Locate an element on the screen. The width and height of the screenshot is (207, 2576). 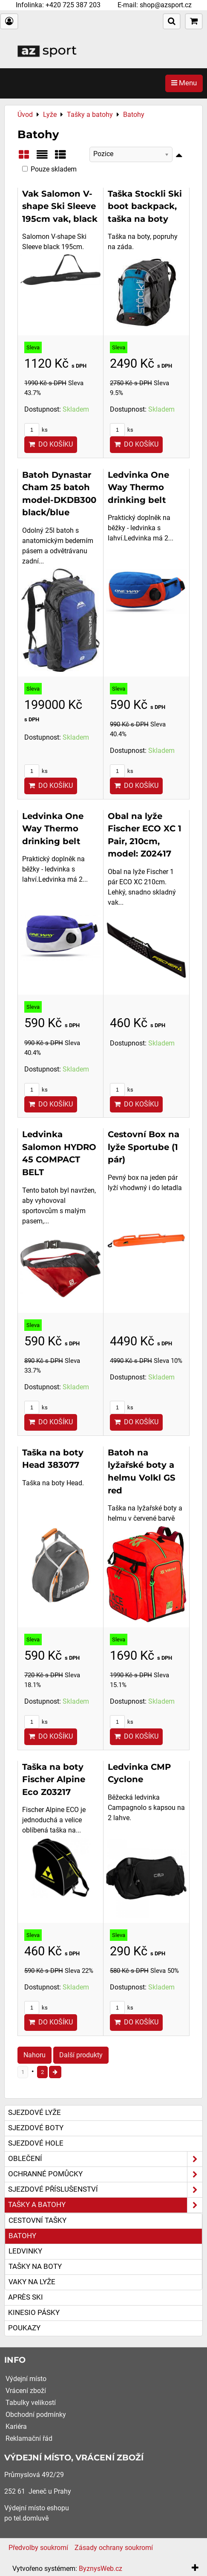
ByznysWeb.cz is located at coordinates (100, 2568).